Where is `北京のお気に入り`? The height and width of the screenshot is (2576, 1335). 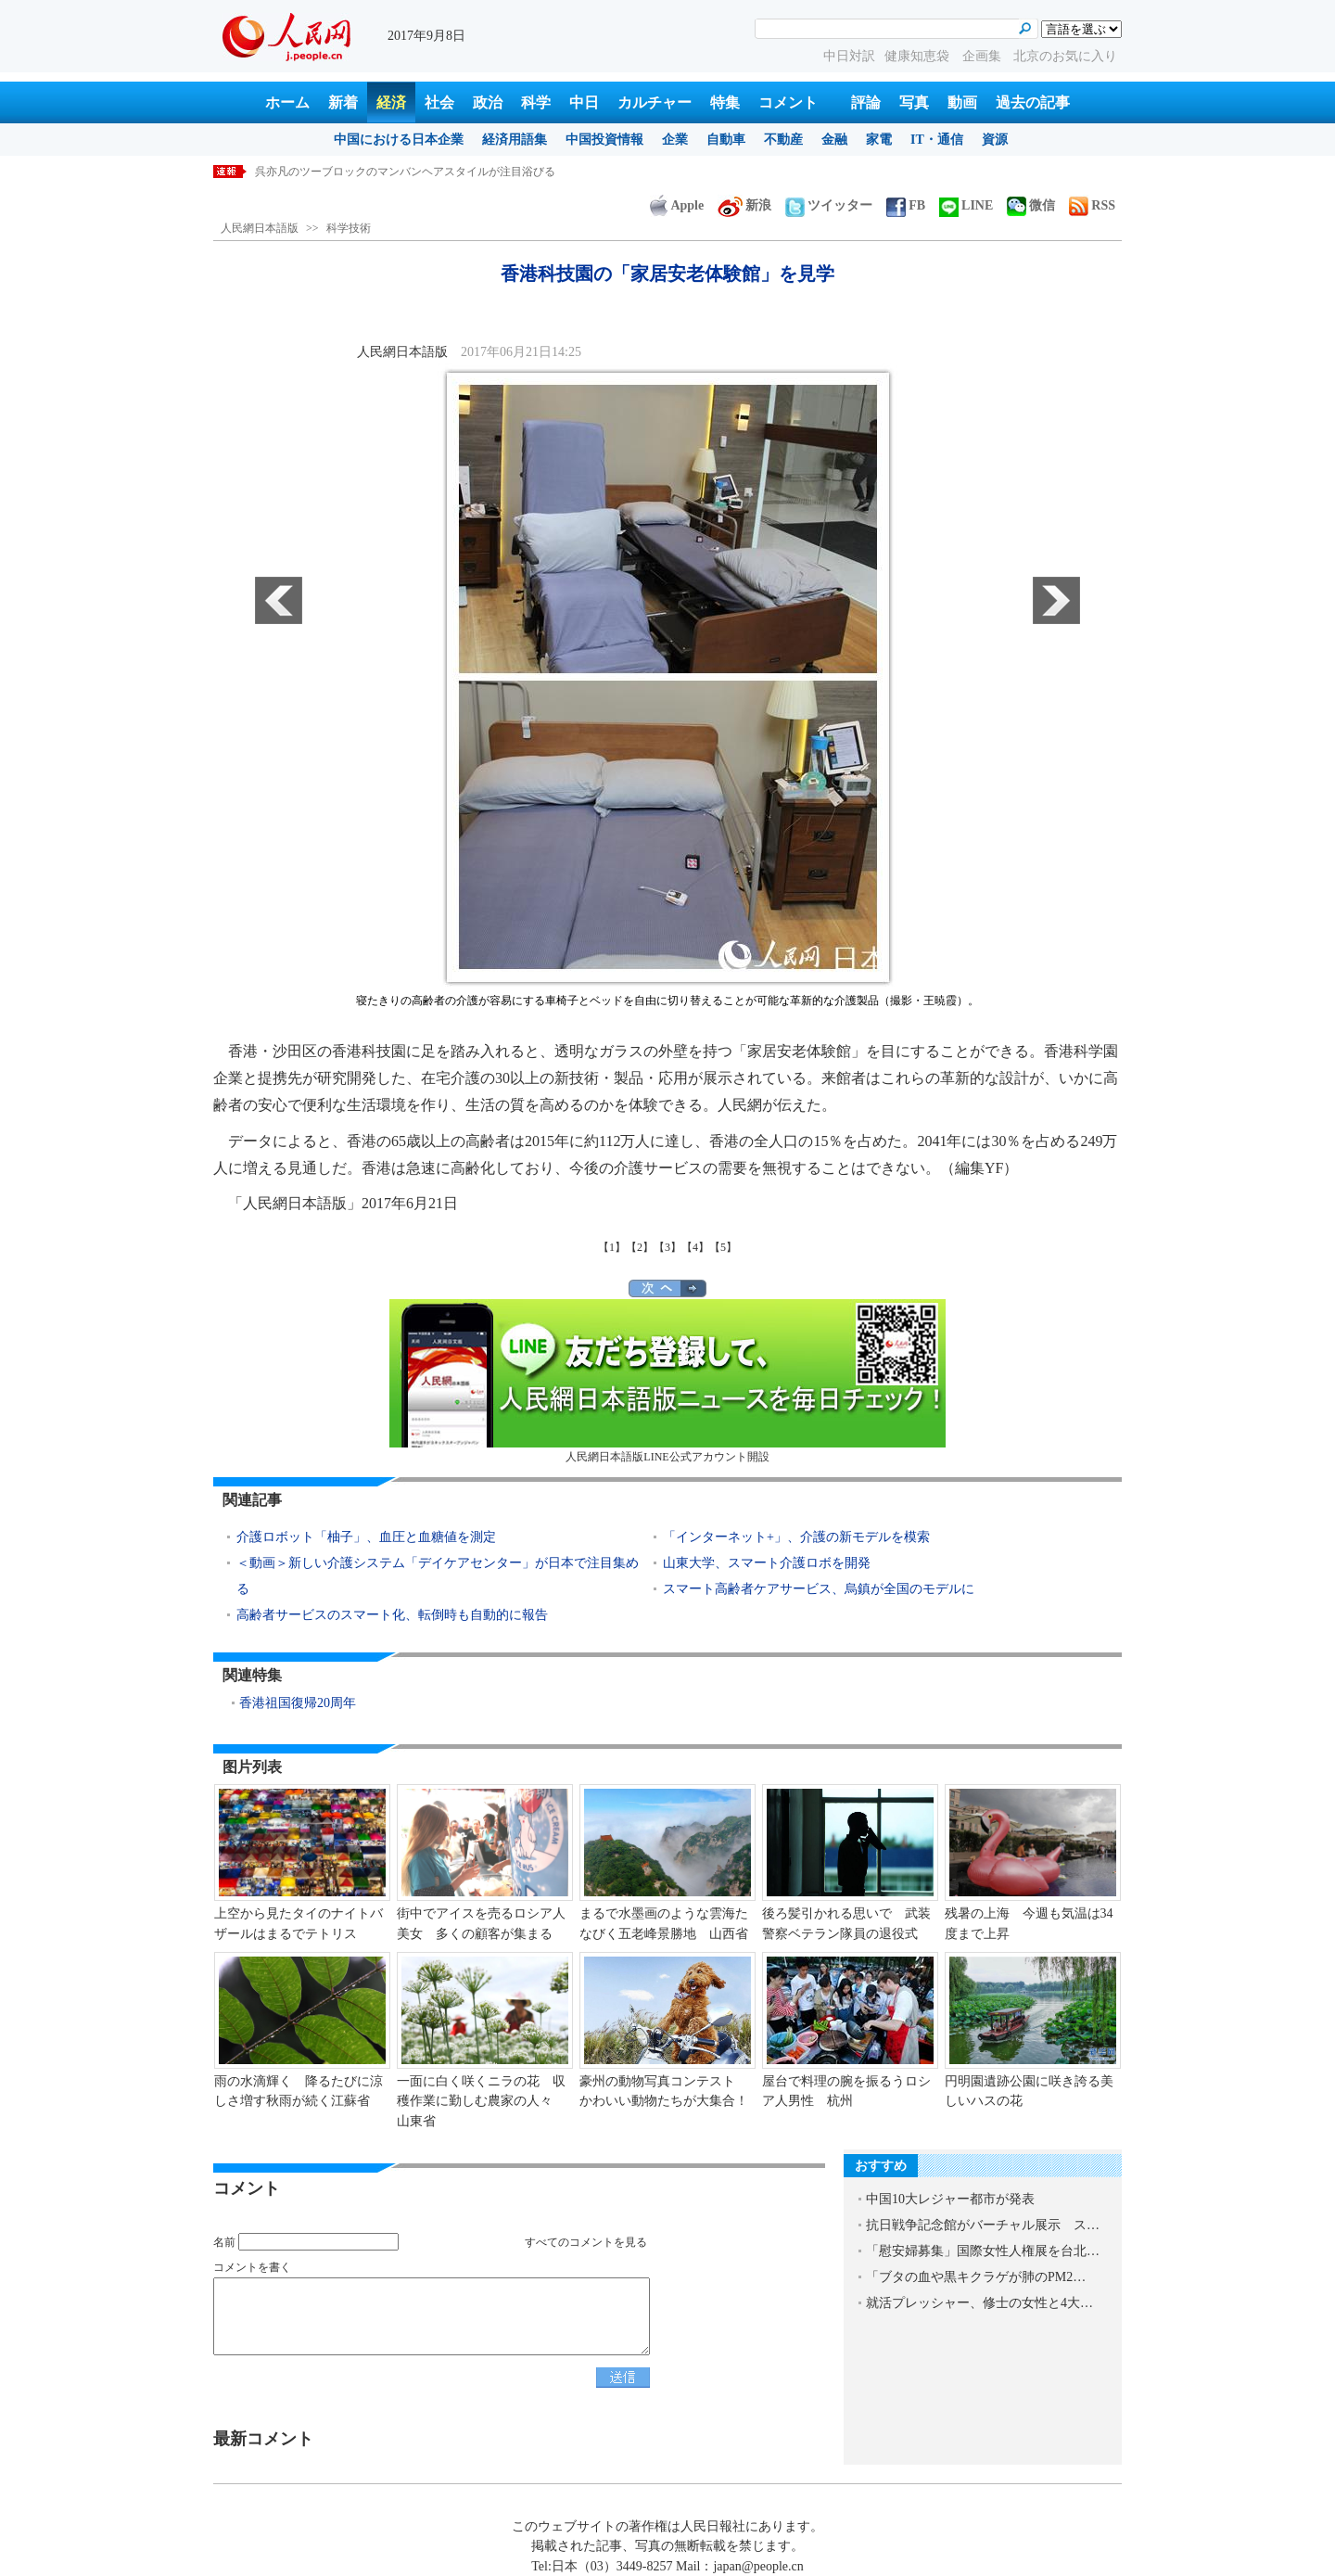 北京のお気に入り is located at coordinates (1065, 56).